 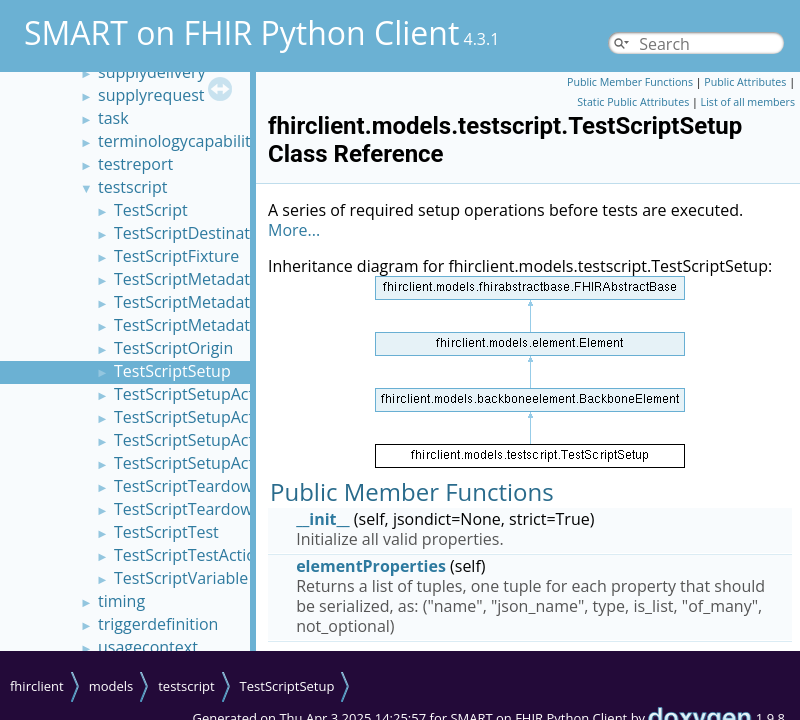 I want to click on TestScriptSetupAction, so click(x=196, y=394).